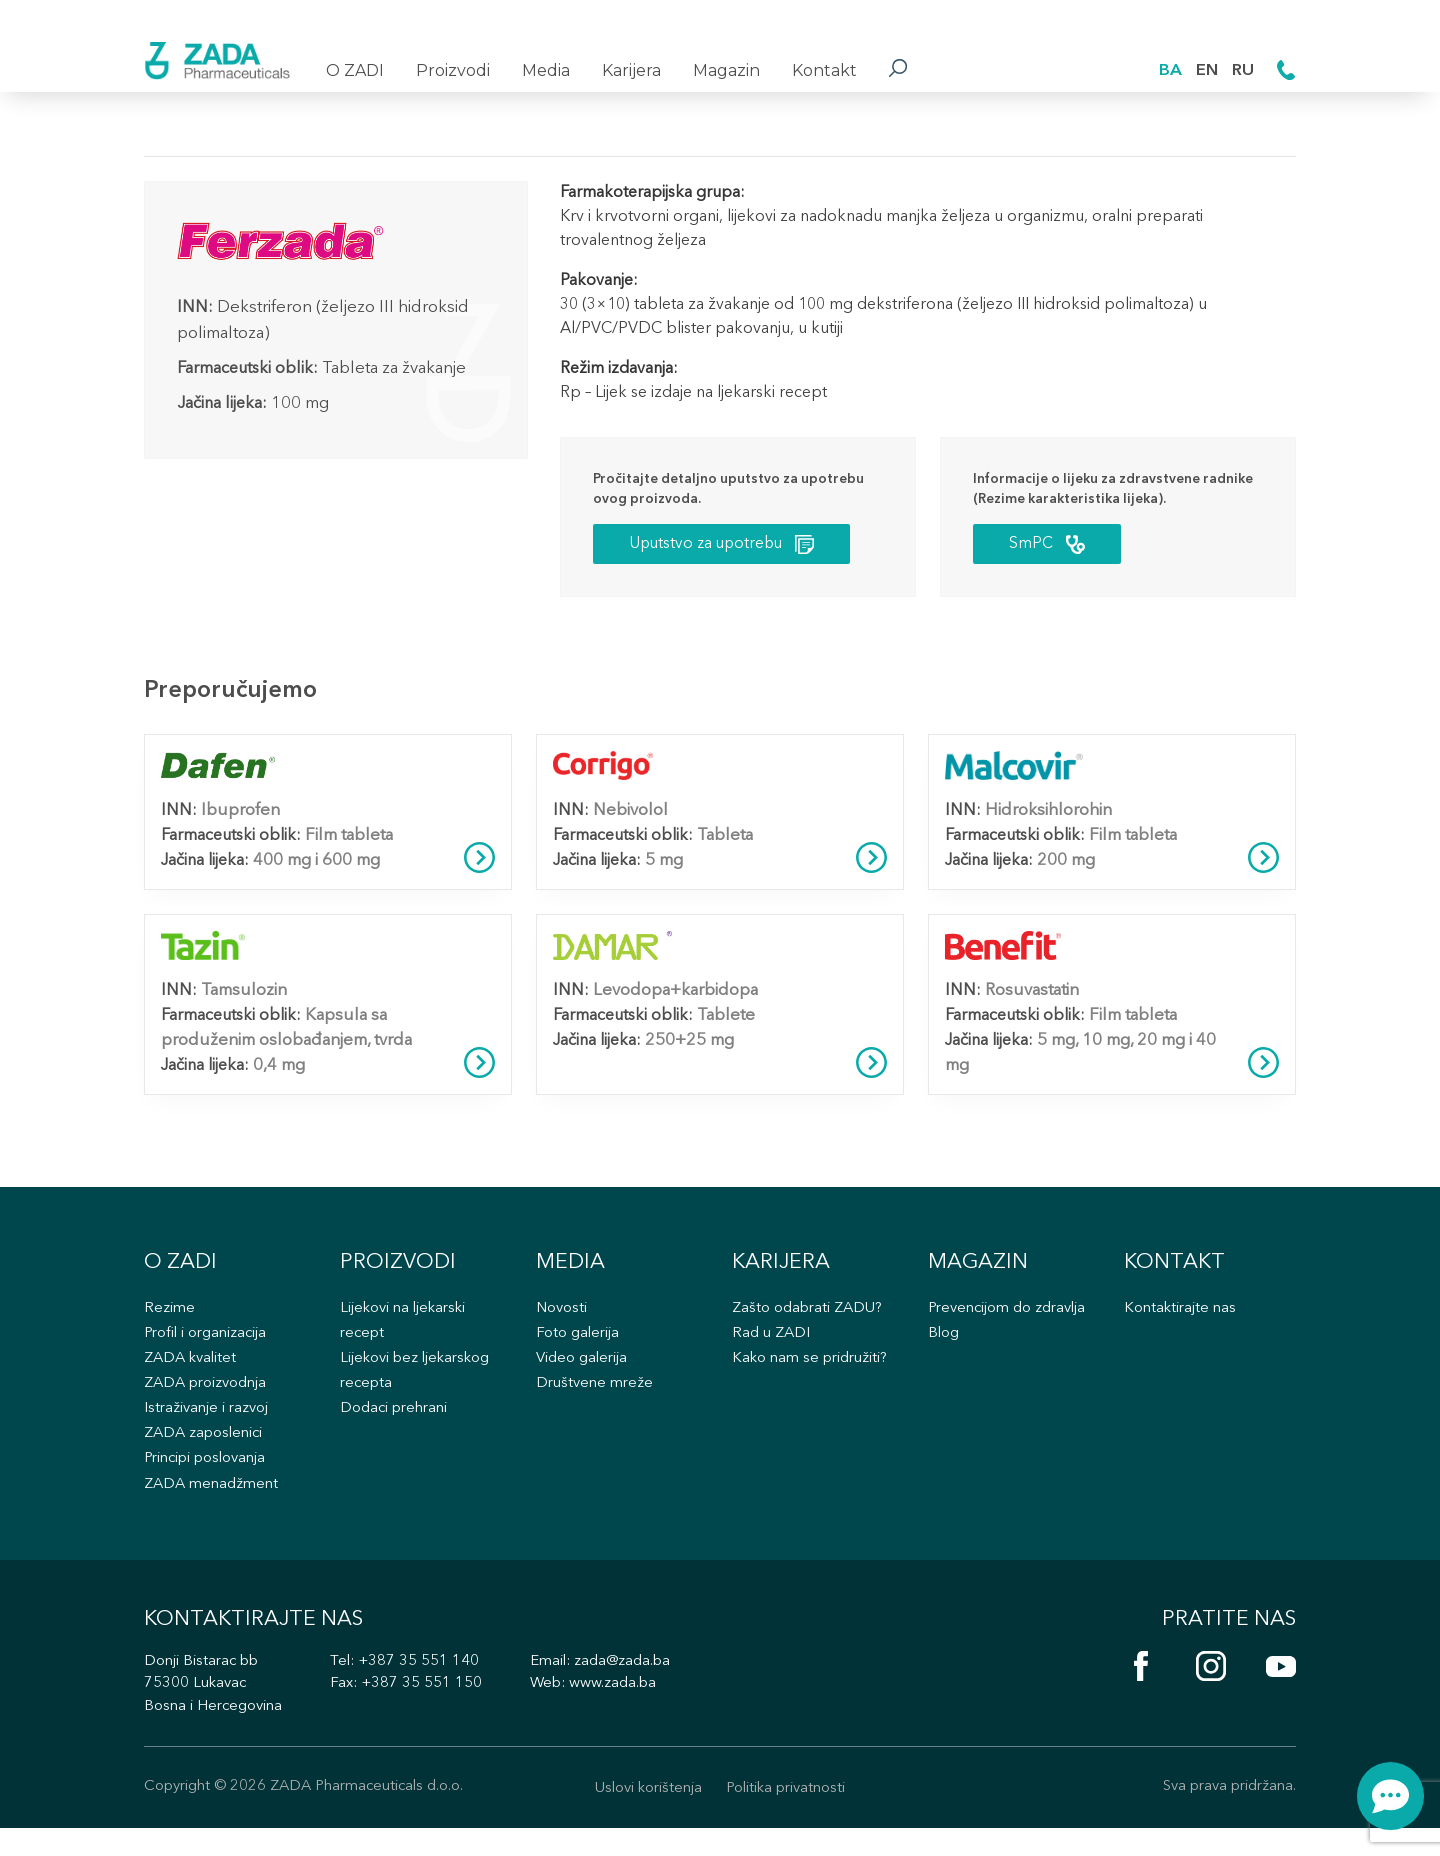 This screenshot has height=1856, width=1440. Describe the element at coordinates (208, 1426) in the screenshot. I see `Istraživanje i razvoj` at that location.